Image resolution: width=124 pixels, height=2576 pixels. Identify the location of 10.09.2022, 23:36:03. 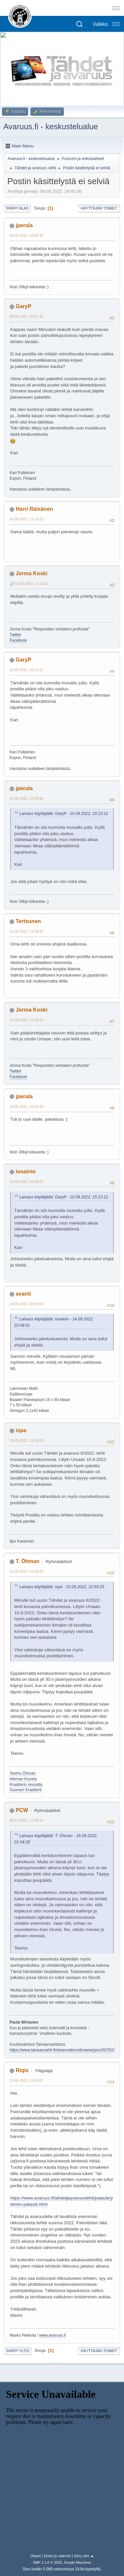
(26, 1020).